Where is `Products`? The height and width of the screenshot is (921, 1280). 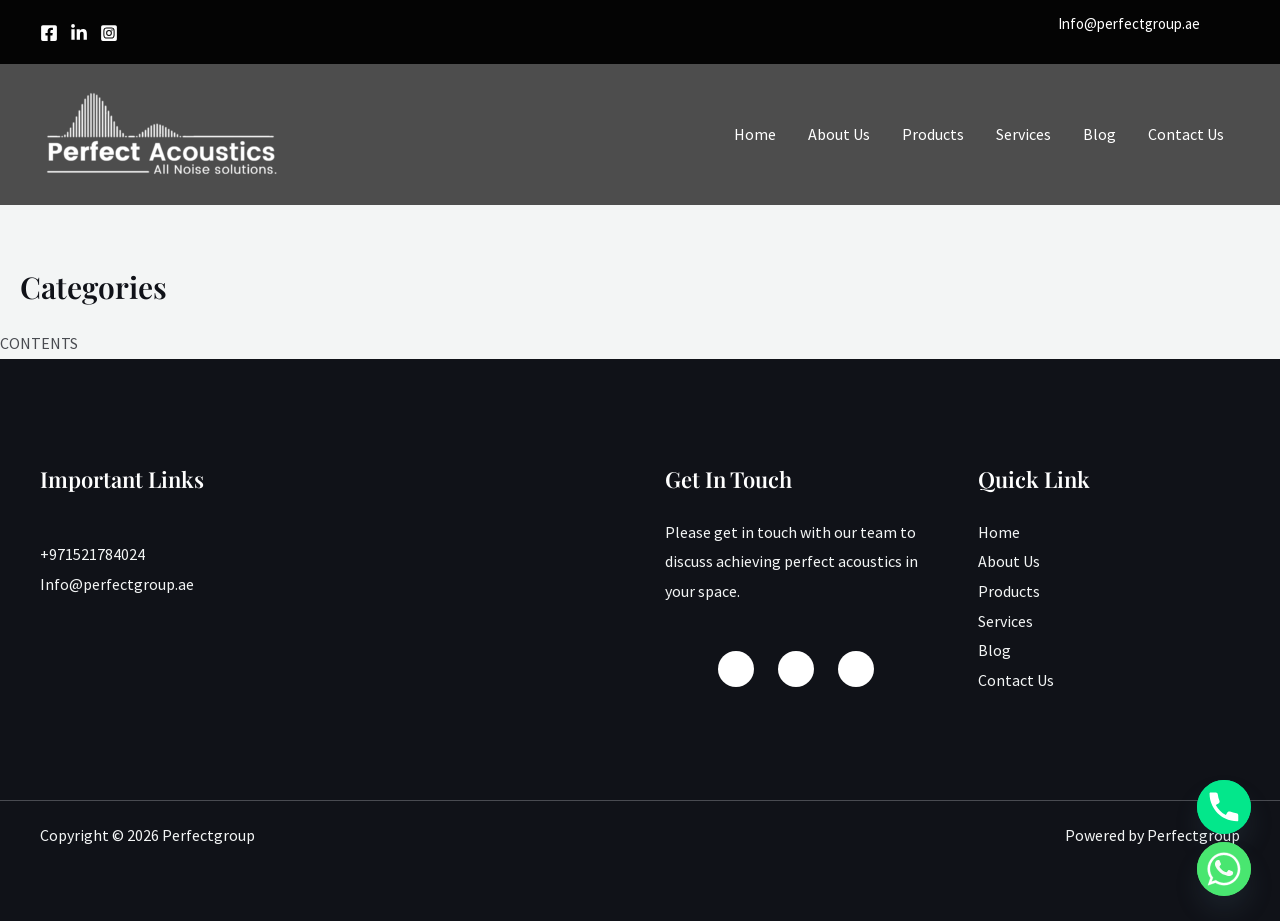
Products is located at coordinates (933, 134).